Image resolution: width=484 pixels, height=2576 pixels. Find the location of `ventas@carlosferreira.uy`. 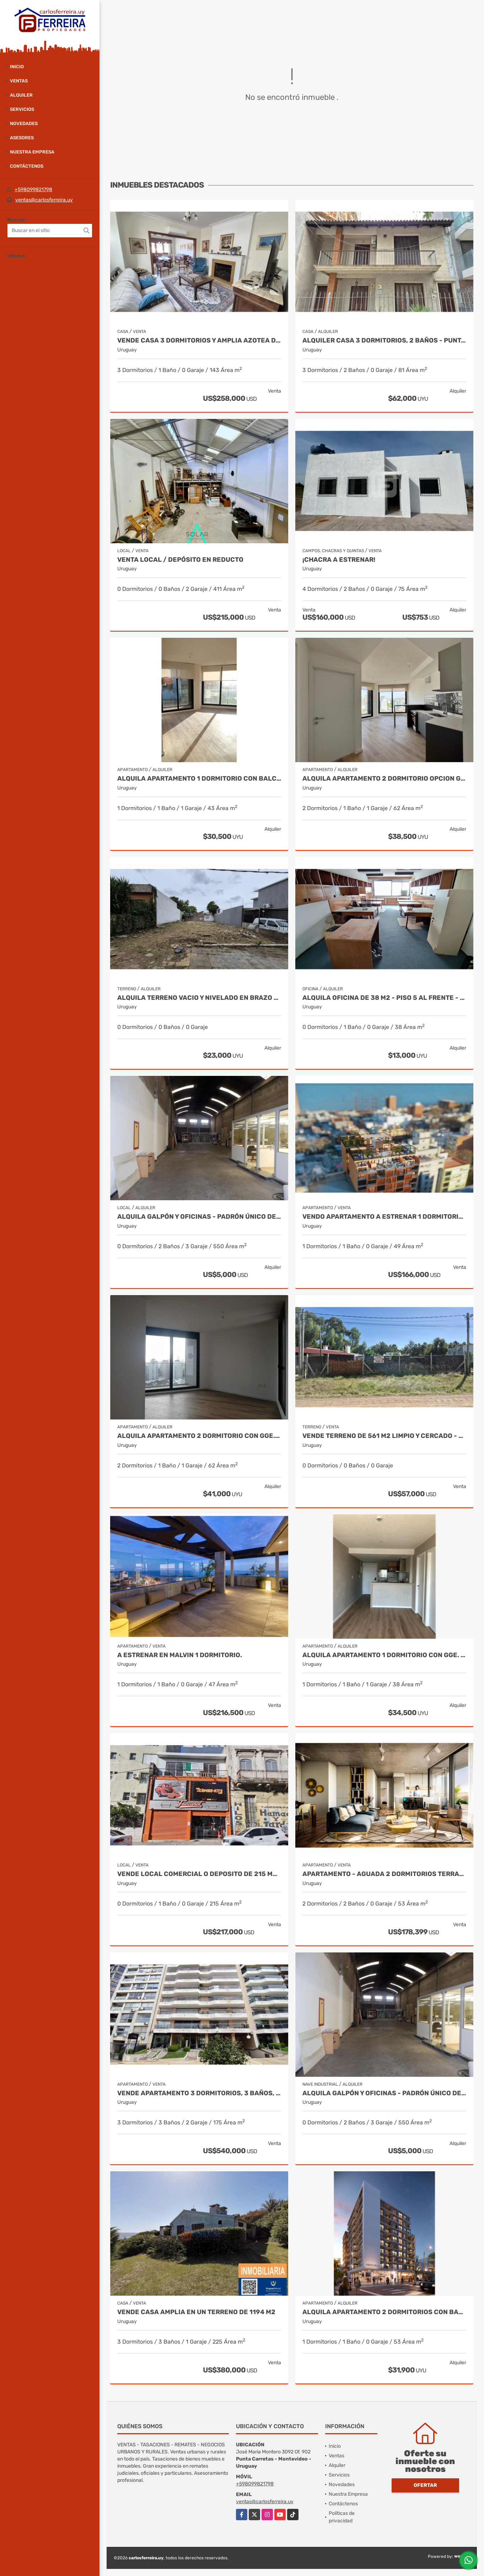

ventas@carlosferreira.uy is located at coordinates (44, 200).